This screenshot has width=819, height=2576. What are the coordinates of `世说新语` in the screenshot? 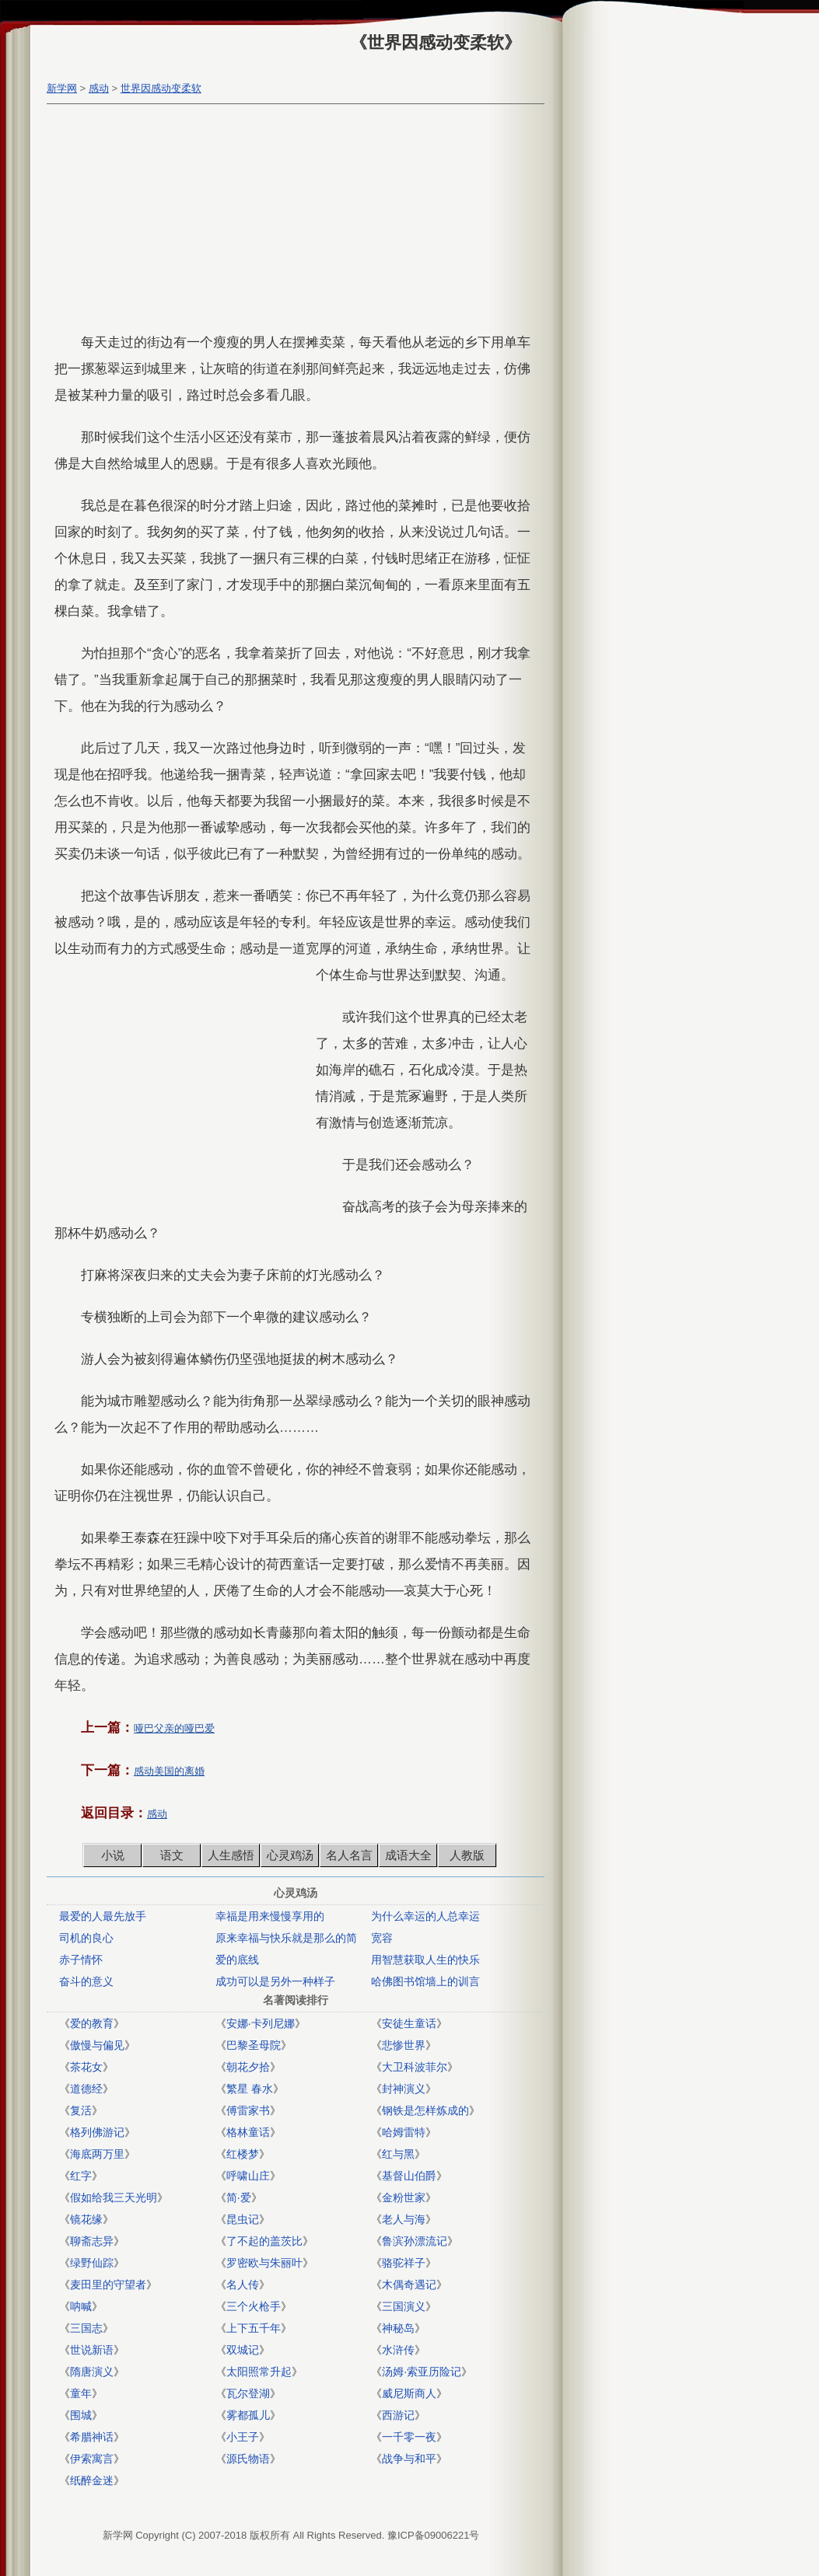 It's located at (92, 2350).